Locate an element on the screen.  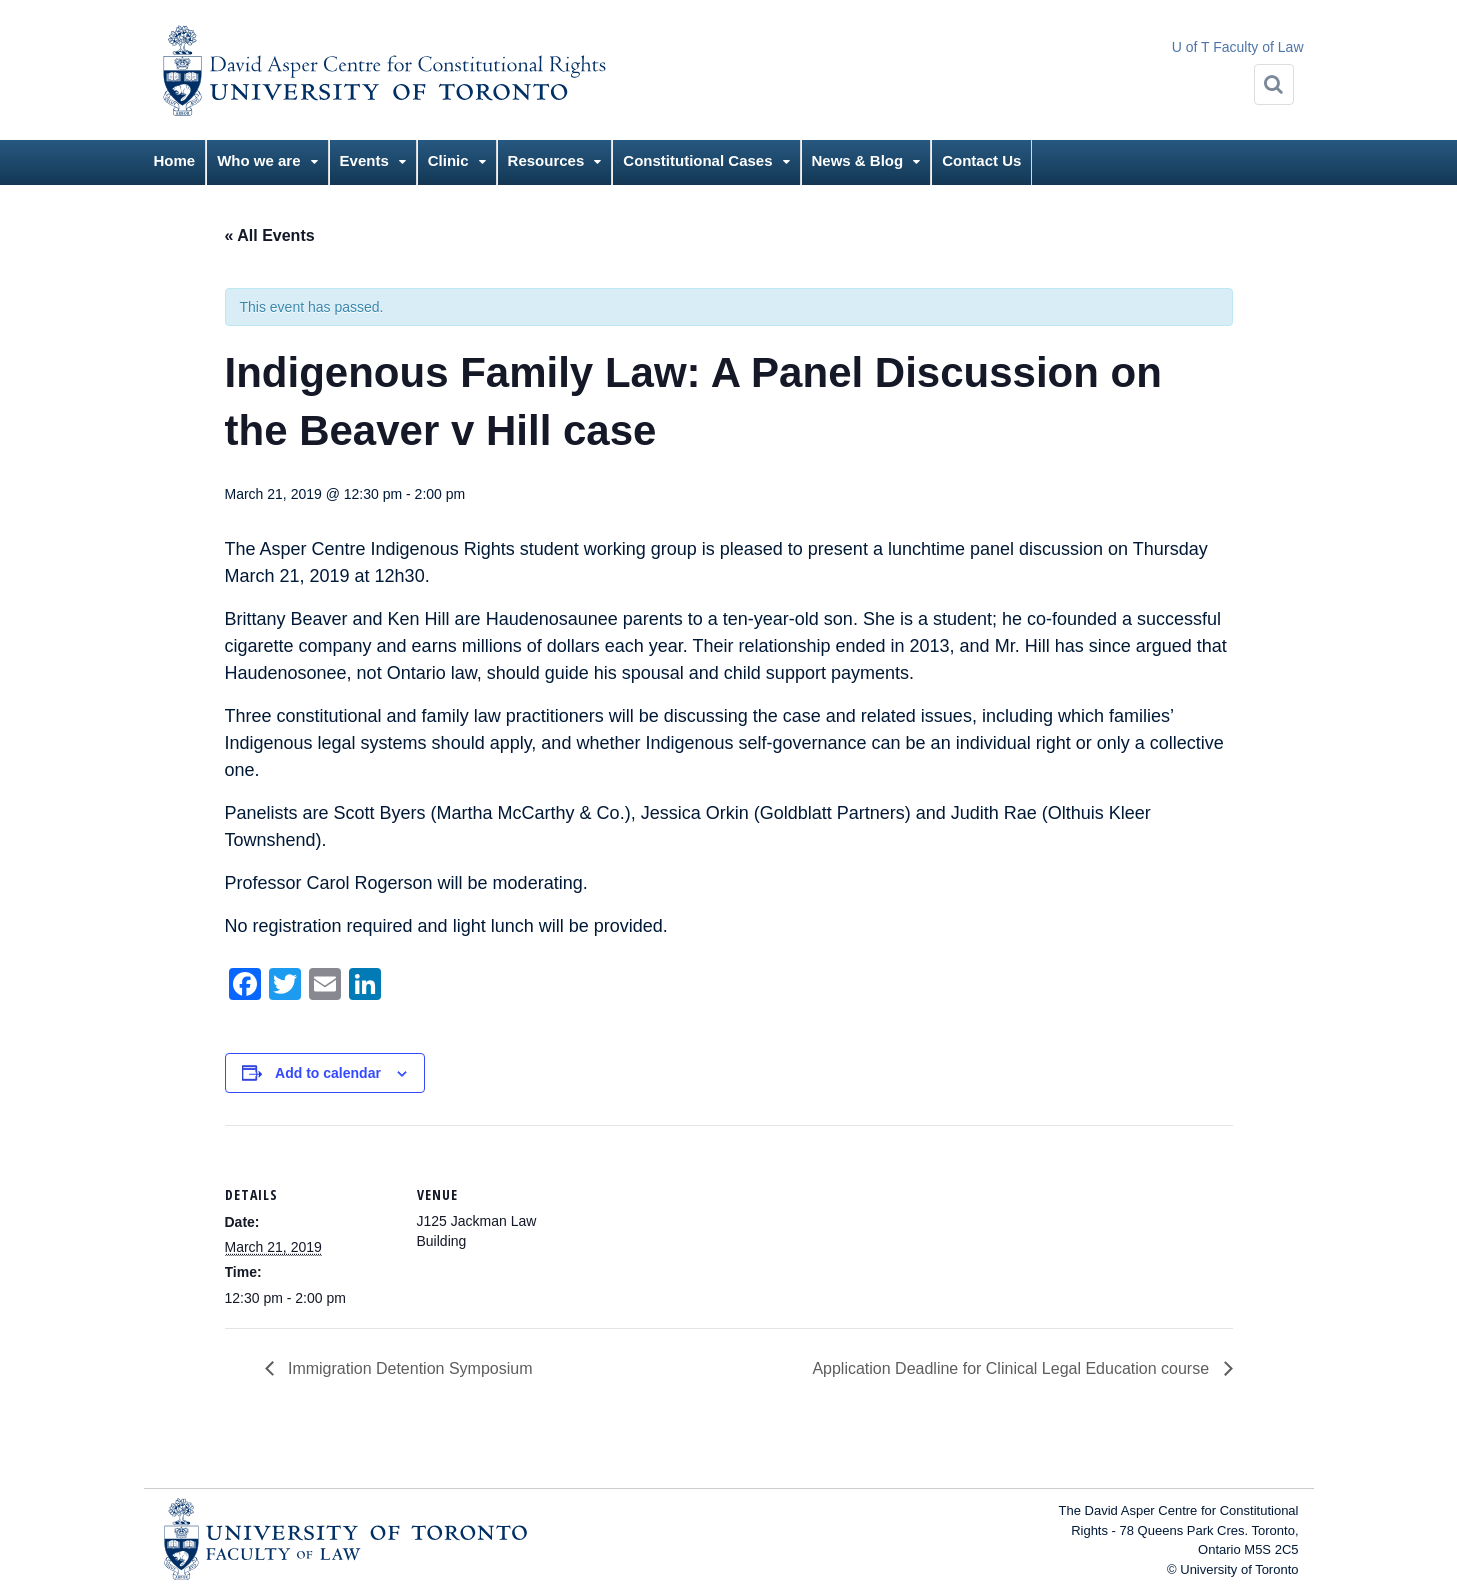
Resources is located at coordinates (546, 160).